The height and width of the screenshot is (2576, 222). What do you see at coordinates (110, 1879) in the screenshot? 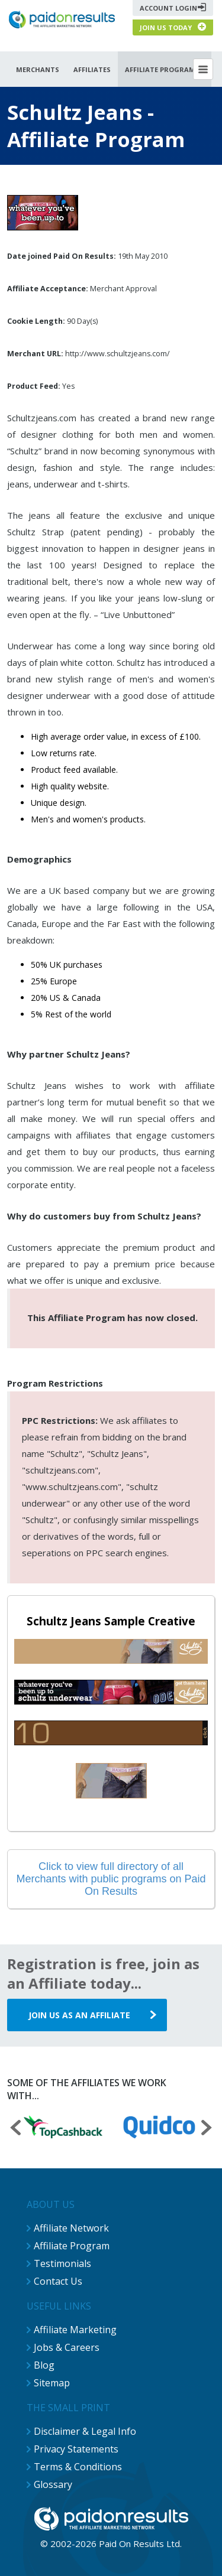
I see `Click to view full directory of all Merchants with public programs on Paid On Results` at bounding box center [110, 1879].